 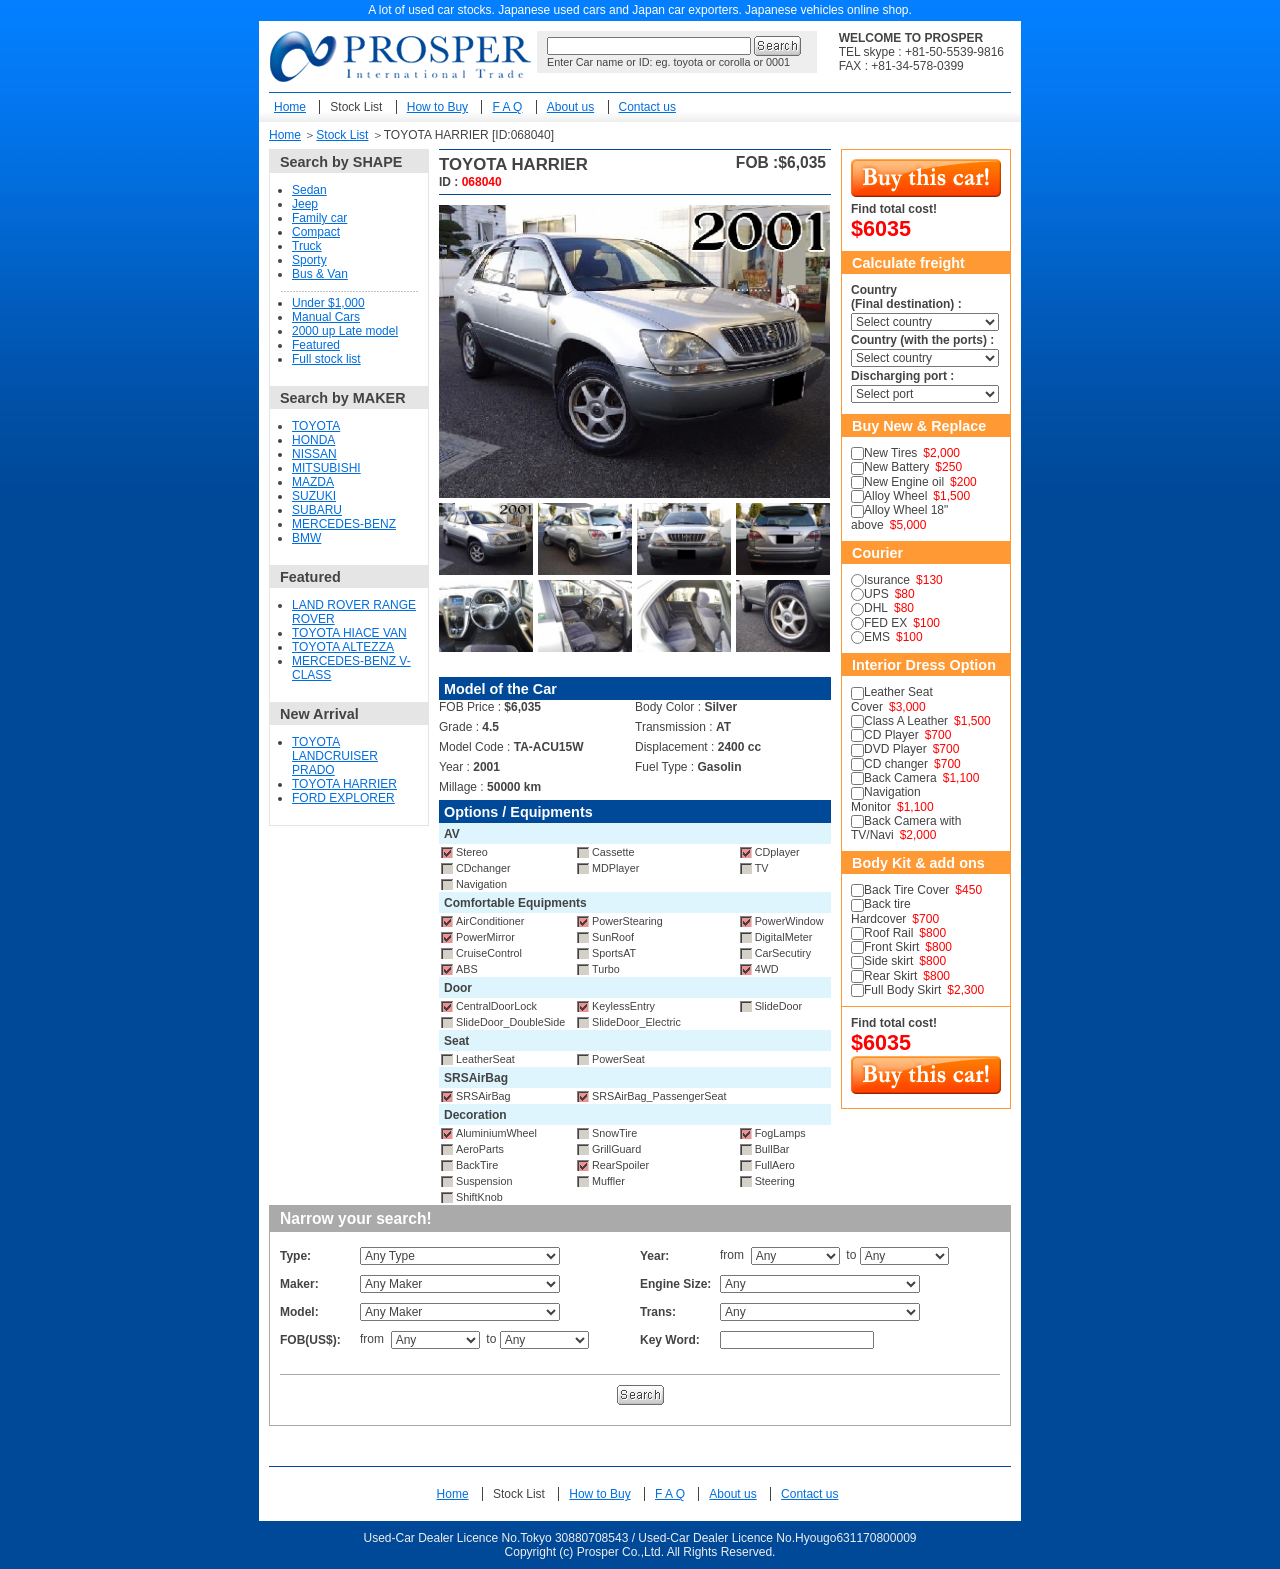 What do you see at coordinates (877, 637) in the screenshot?
I see `EMS` at bounding box center [877, 637].